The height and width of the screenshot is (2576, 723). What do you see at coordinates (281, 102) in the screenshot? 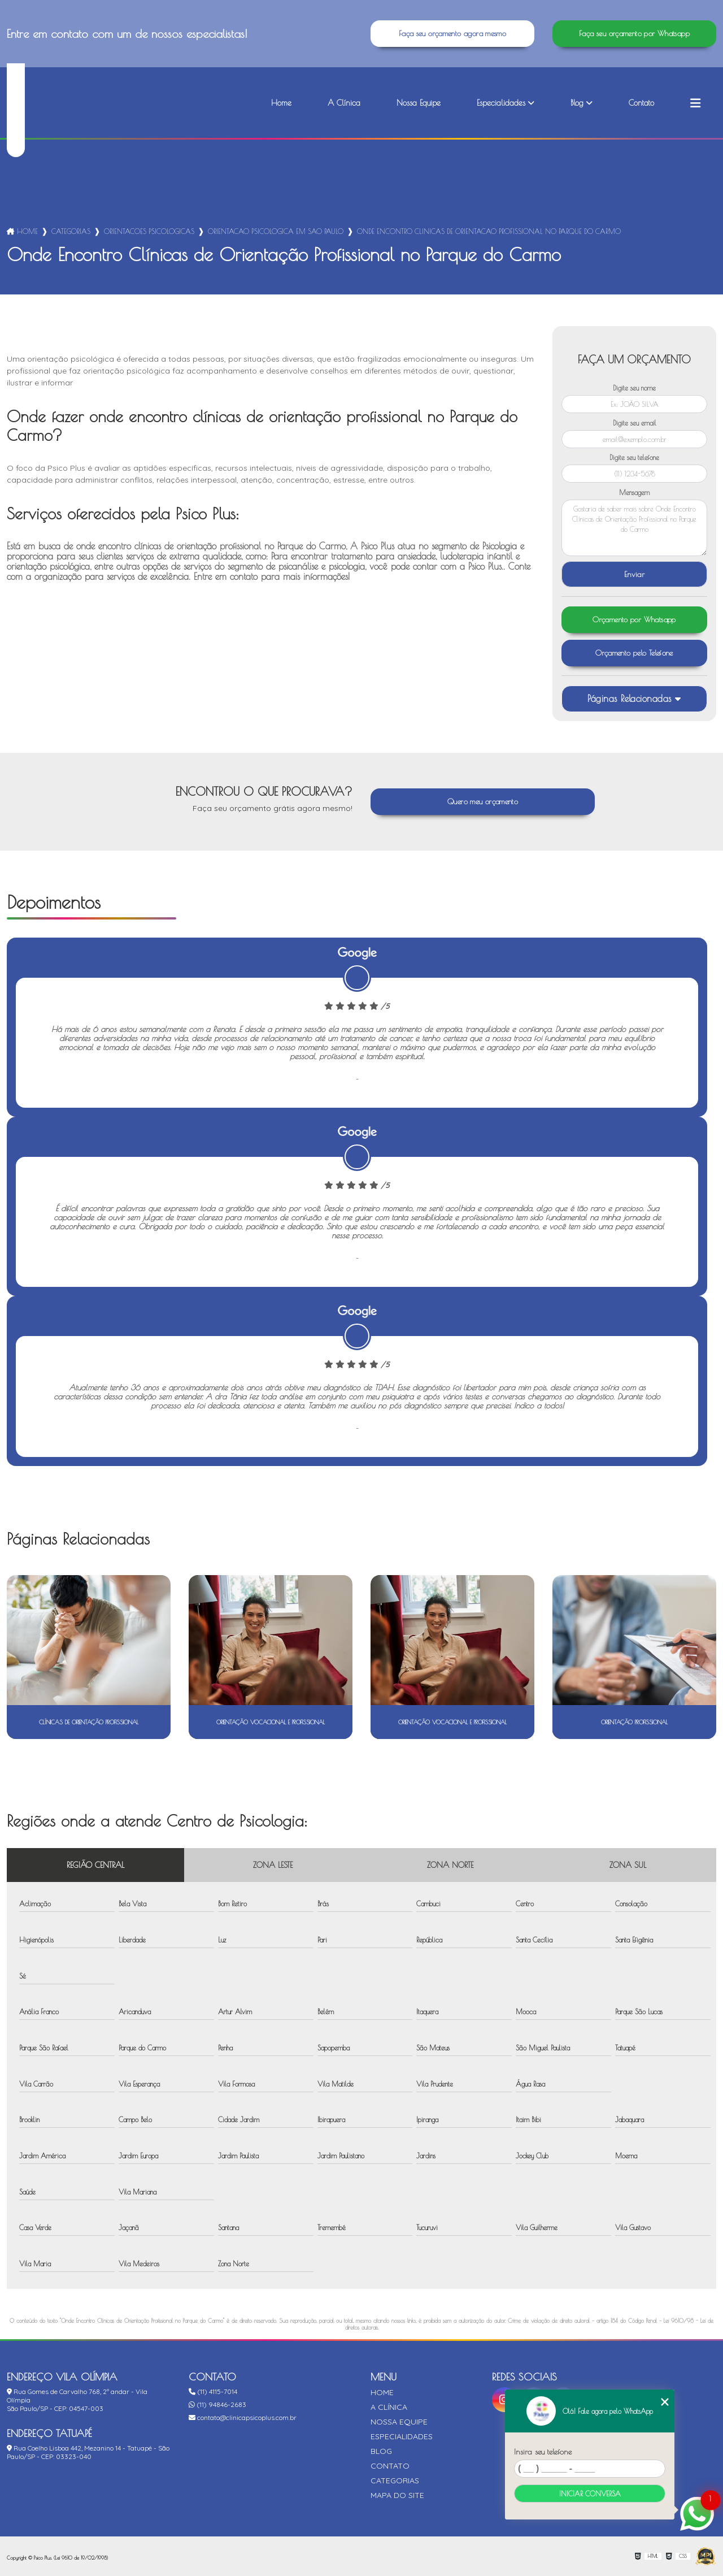
I see `Home` at bounding box center [281, 102].